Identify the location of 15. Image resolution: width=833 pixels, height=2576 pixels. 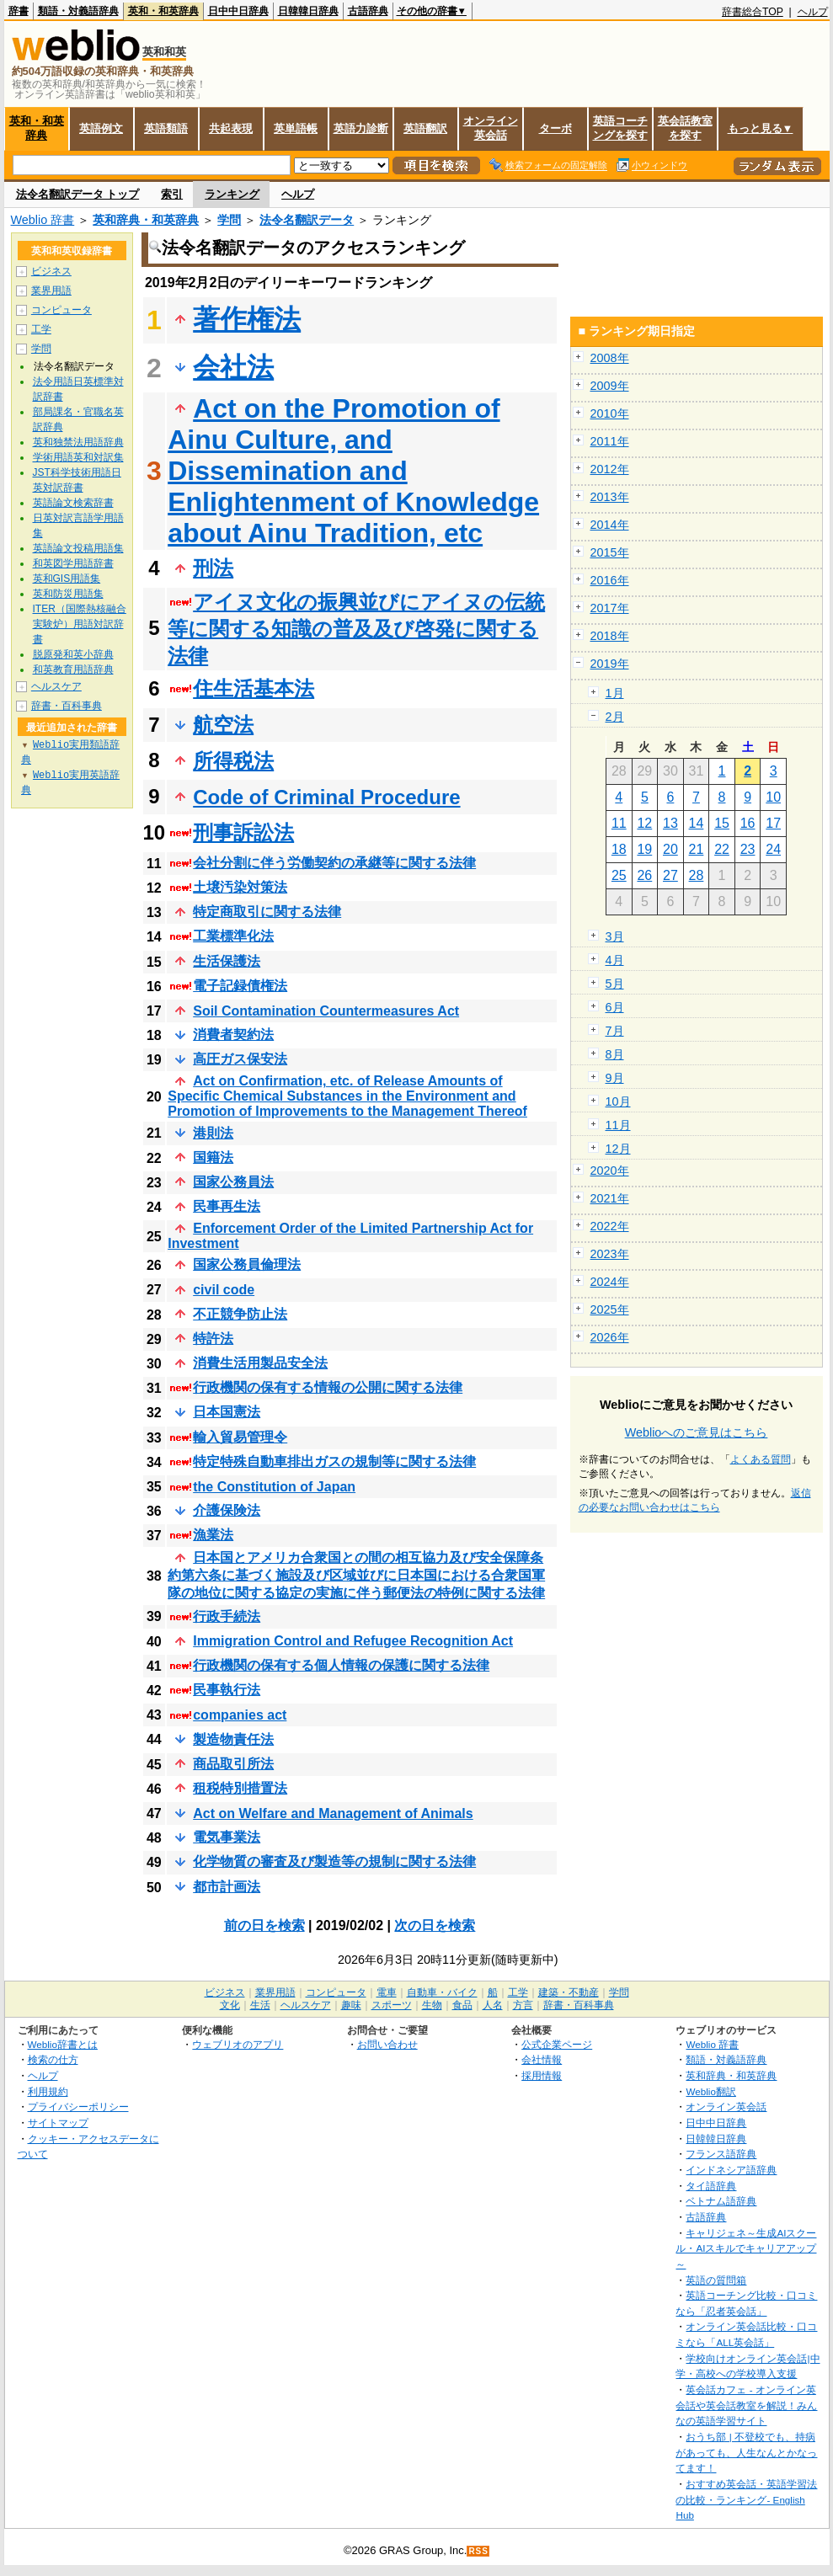
(721, 823).